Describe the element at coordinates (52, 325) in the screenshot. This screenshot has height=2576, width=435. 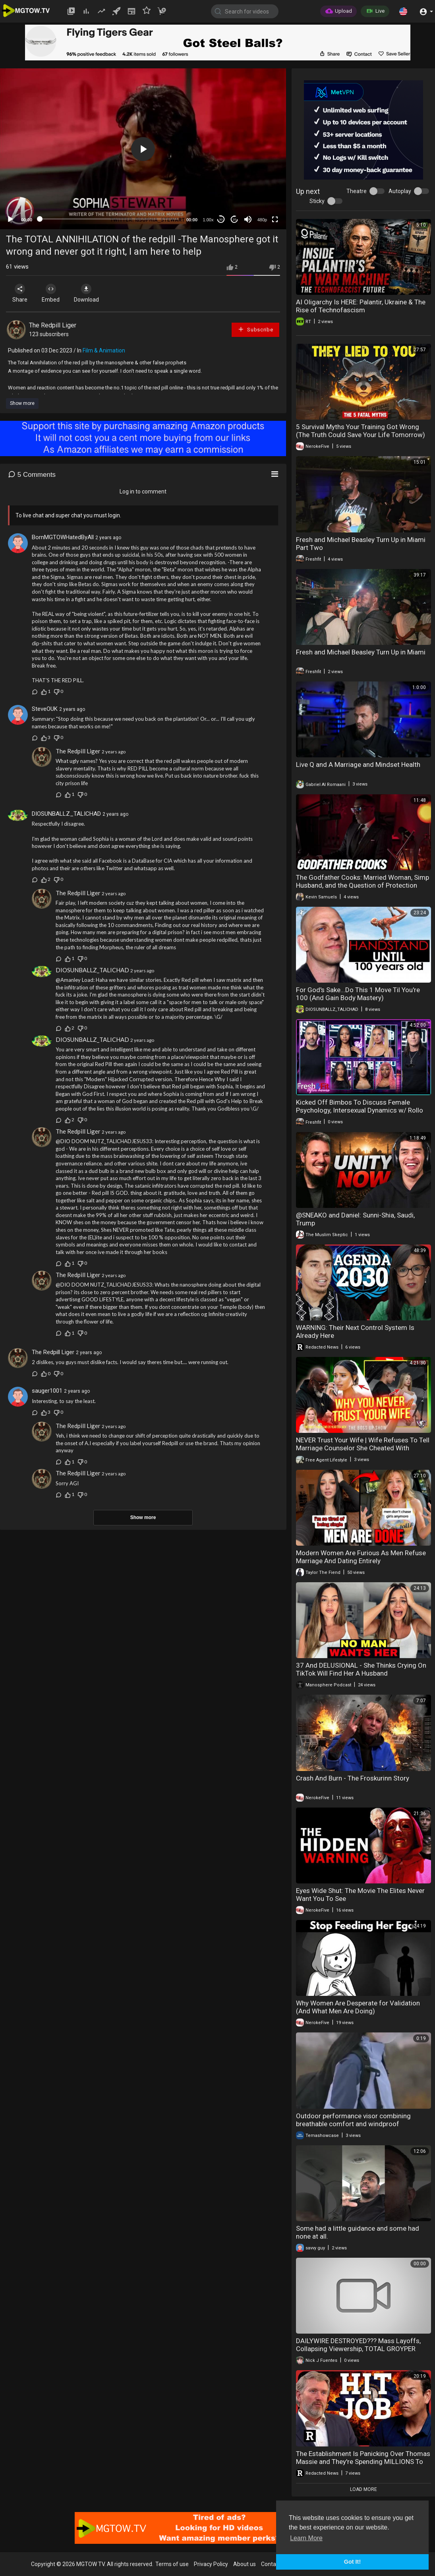
I see `The Redpill Liger` at that location.